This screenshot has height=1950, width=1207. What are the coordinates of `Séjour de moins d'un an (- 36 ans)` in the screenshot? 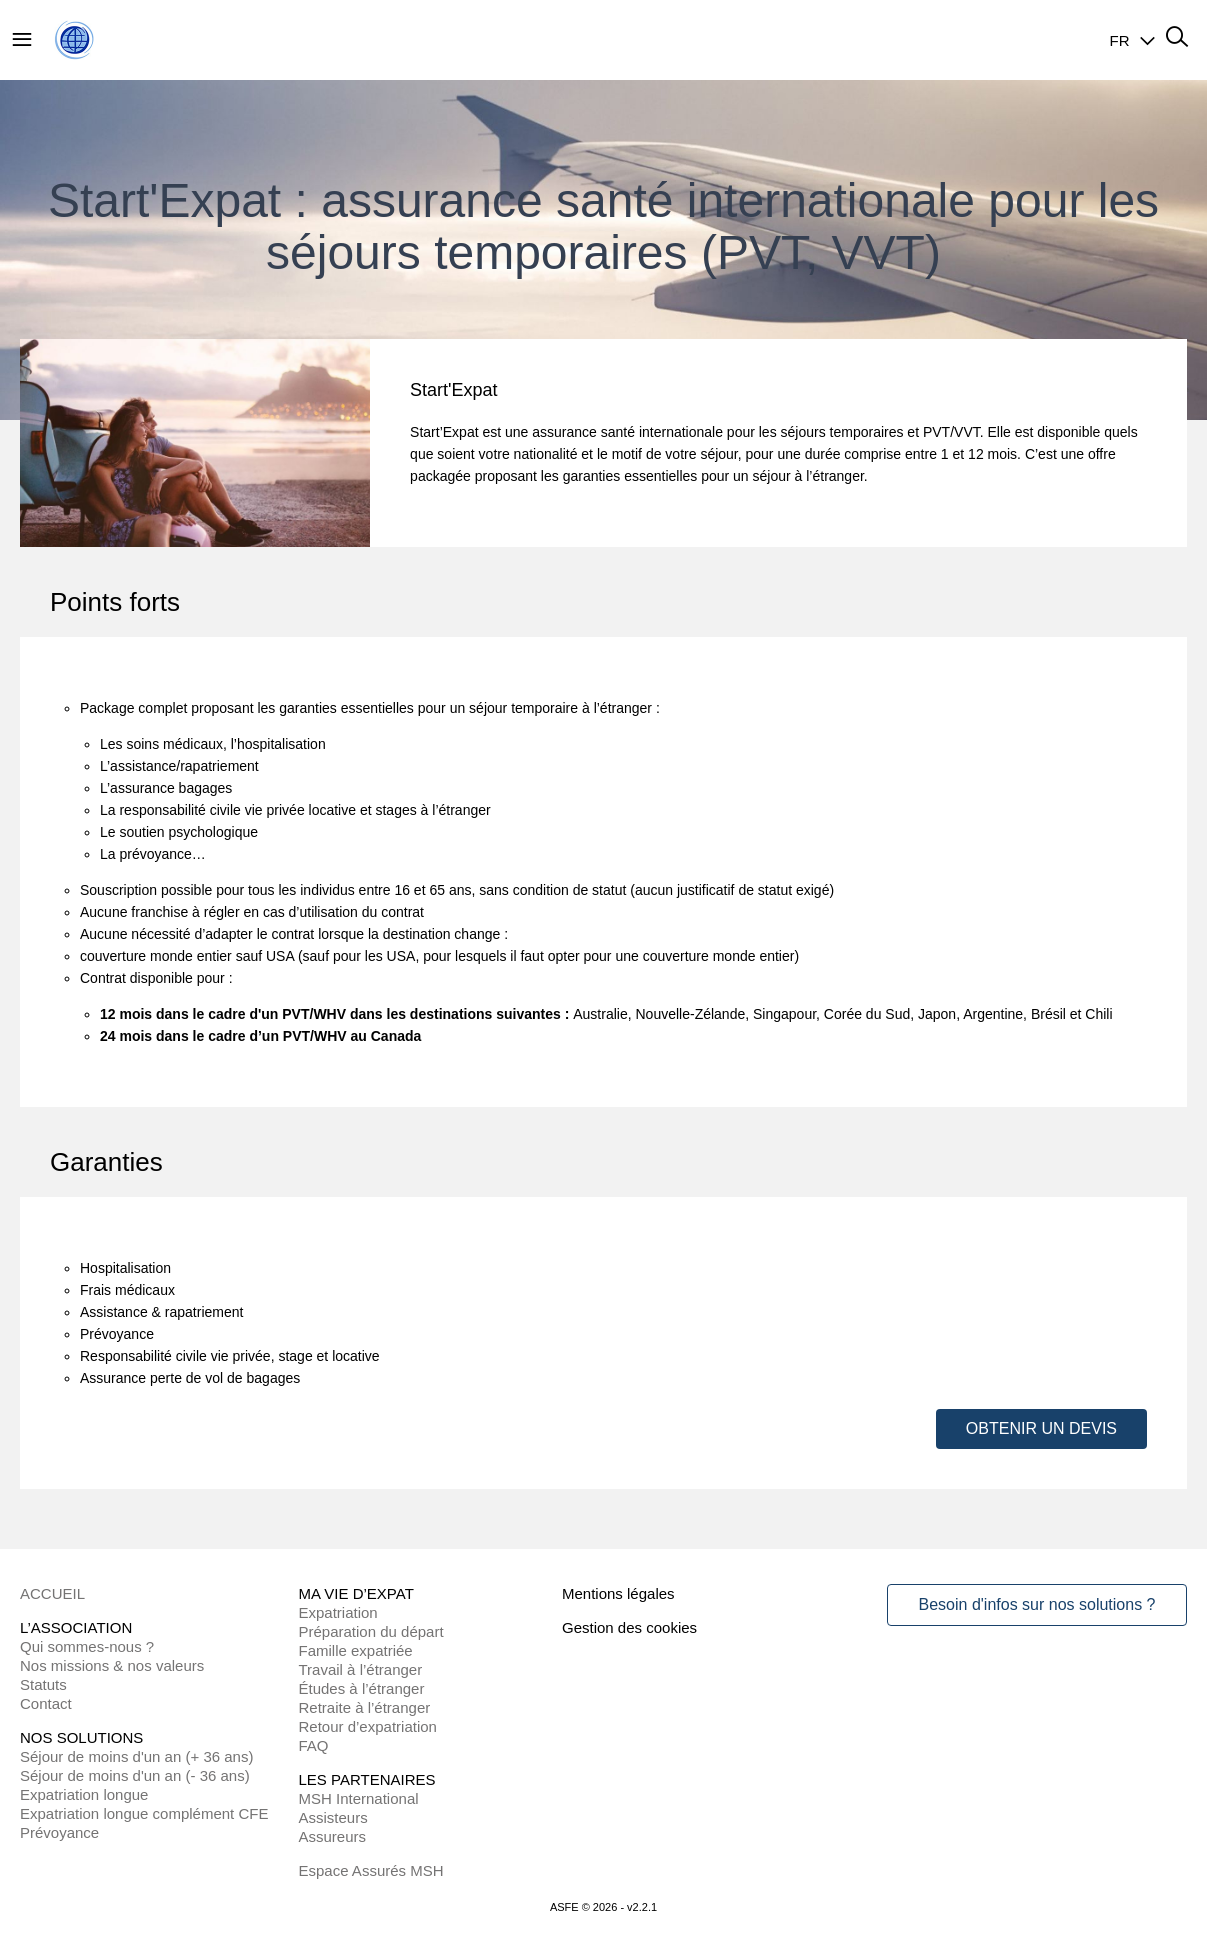 It's located at (135, 1775).